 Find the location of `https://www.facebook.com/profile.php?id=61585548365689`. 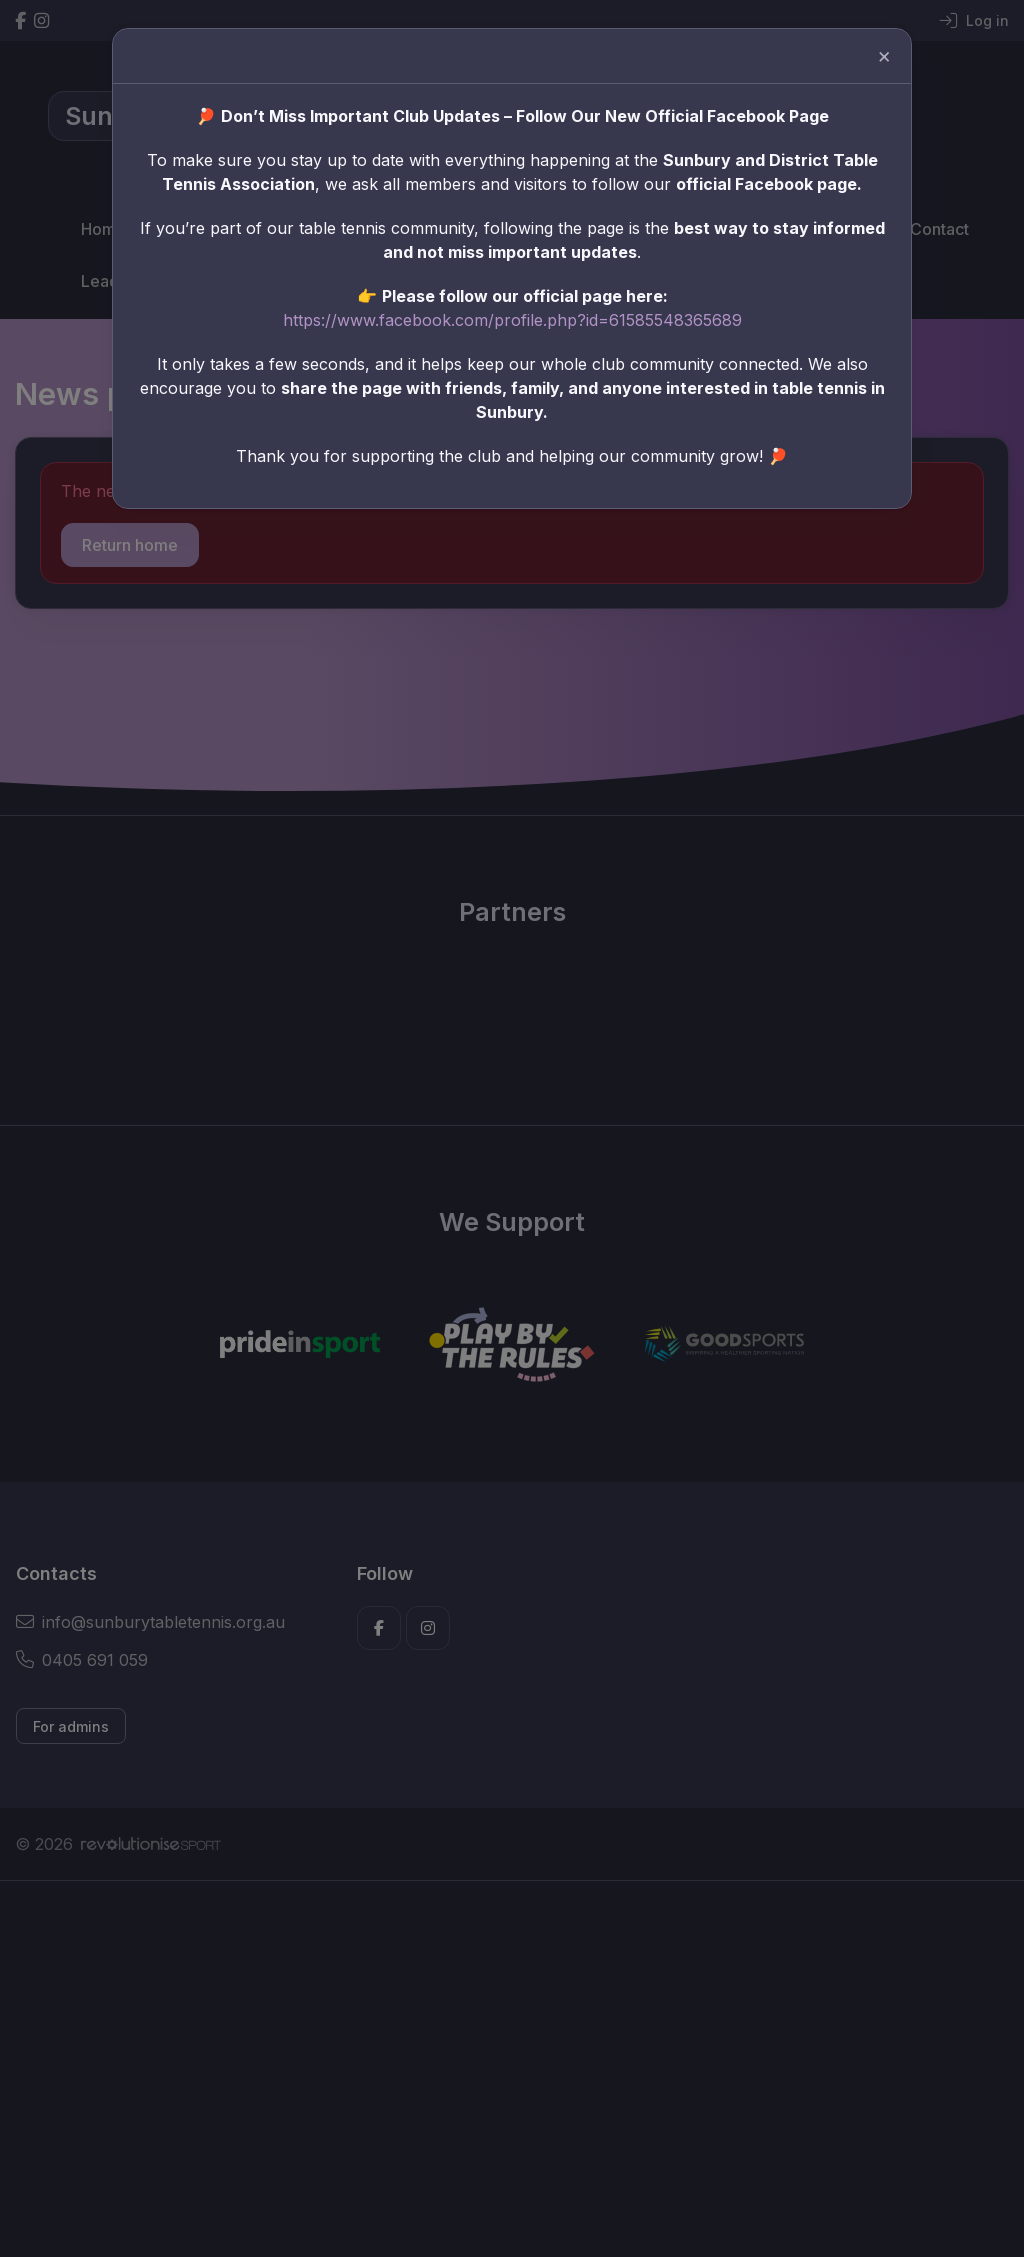

https://www.facebook.com/profile.php?id=61585548365689 is located at coordinates (511, 316).